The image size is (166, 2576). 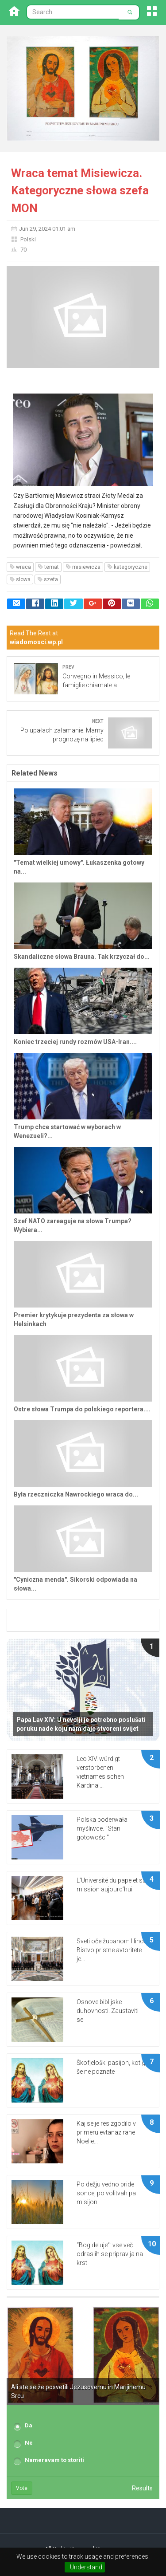 What do you see at coordinates (48, 567) in the screenshot?
I see `temat` at bounding box center [48, 567].